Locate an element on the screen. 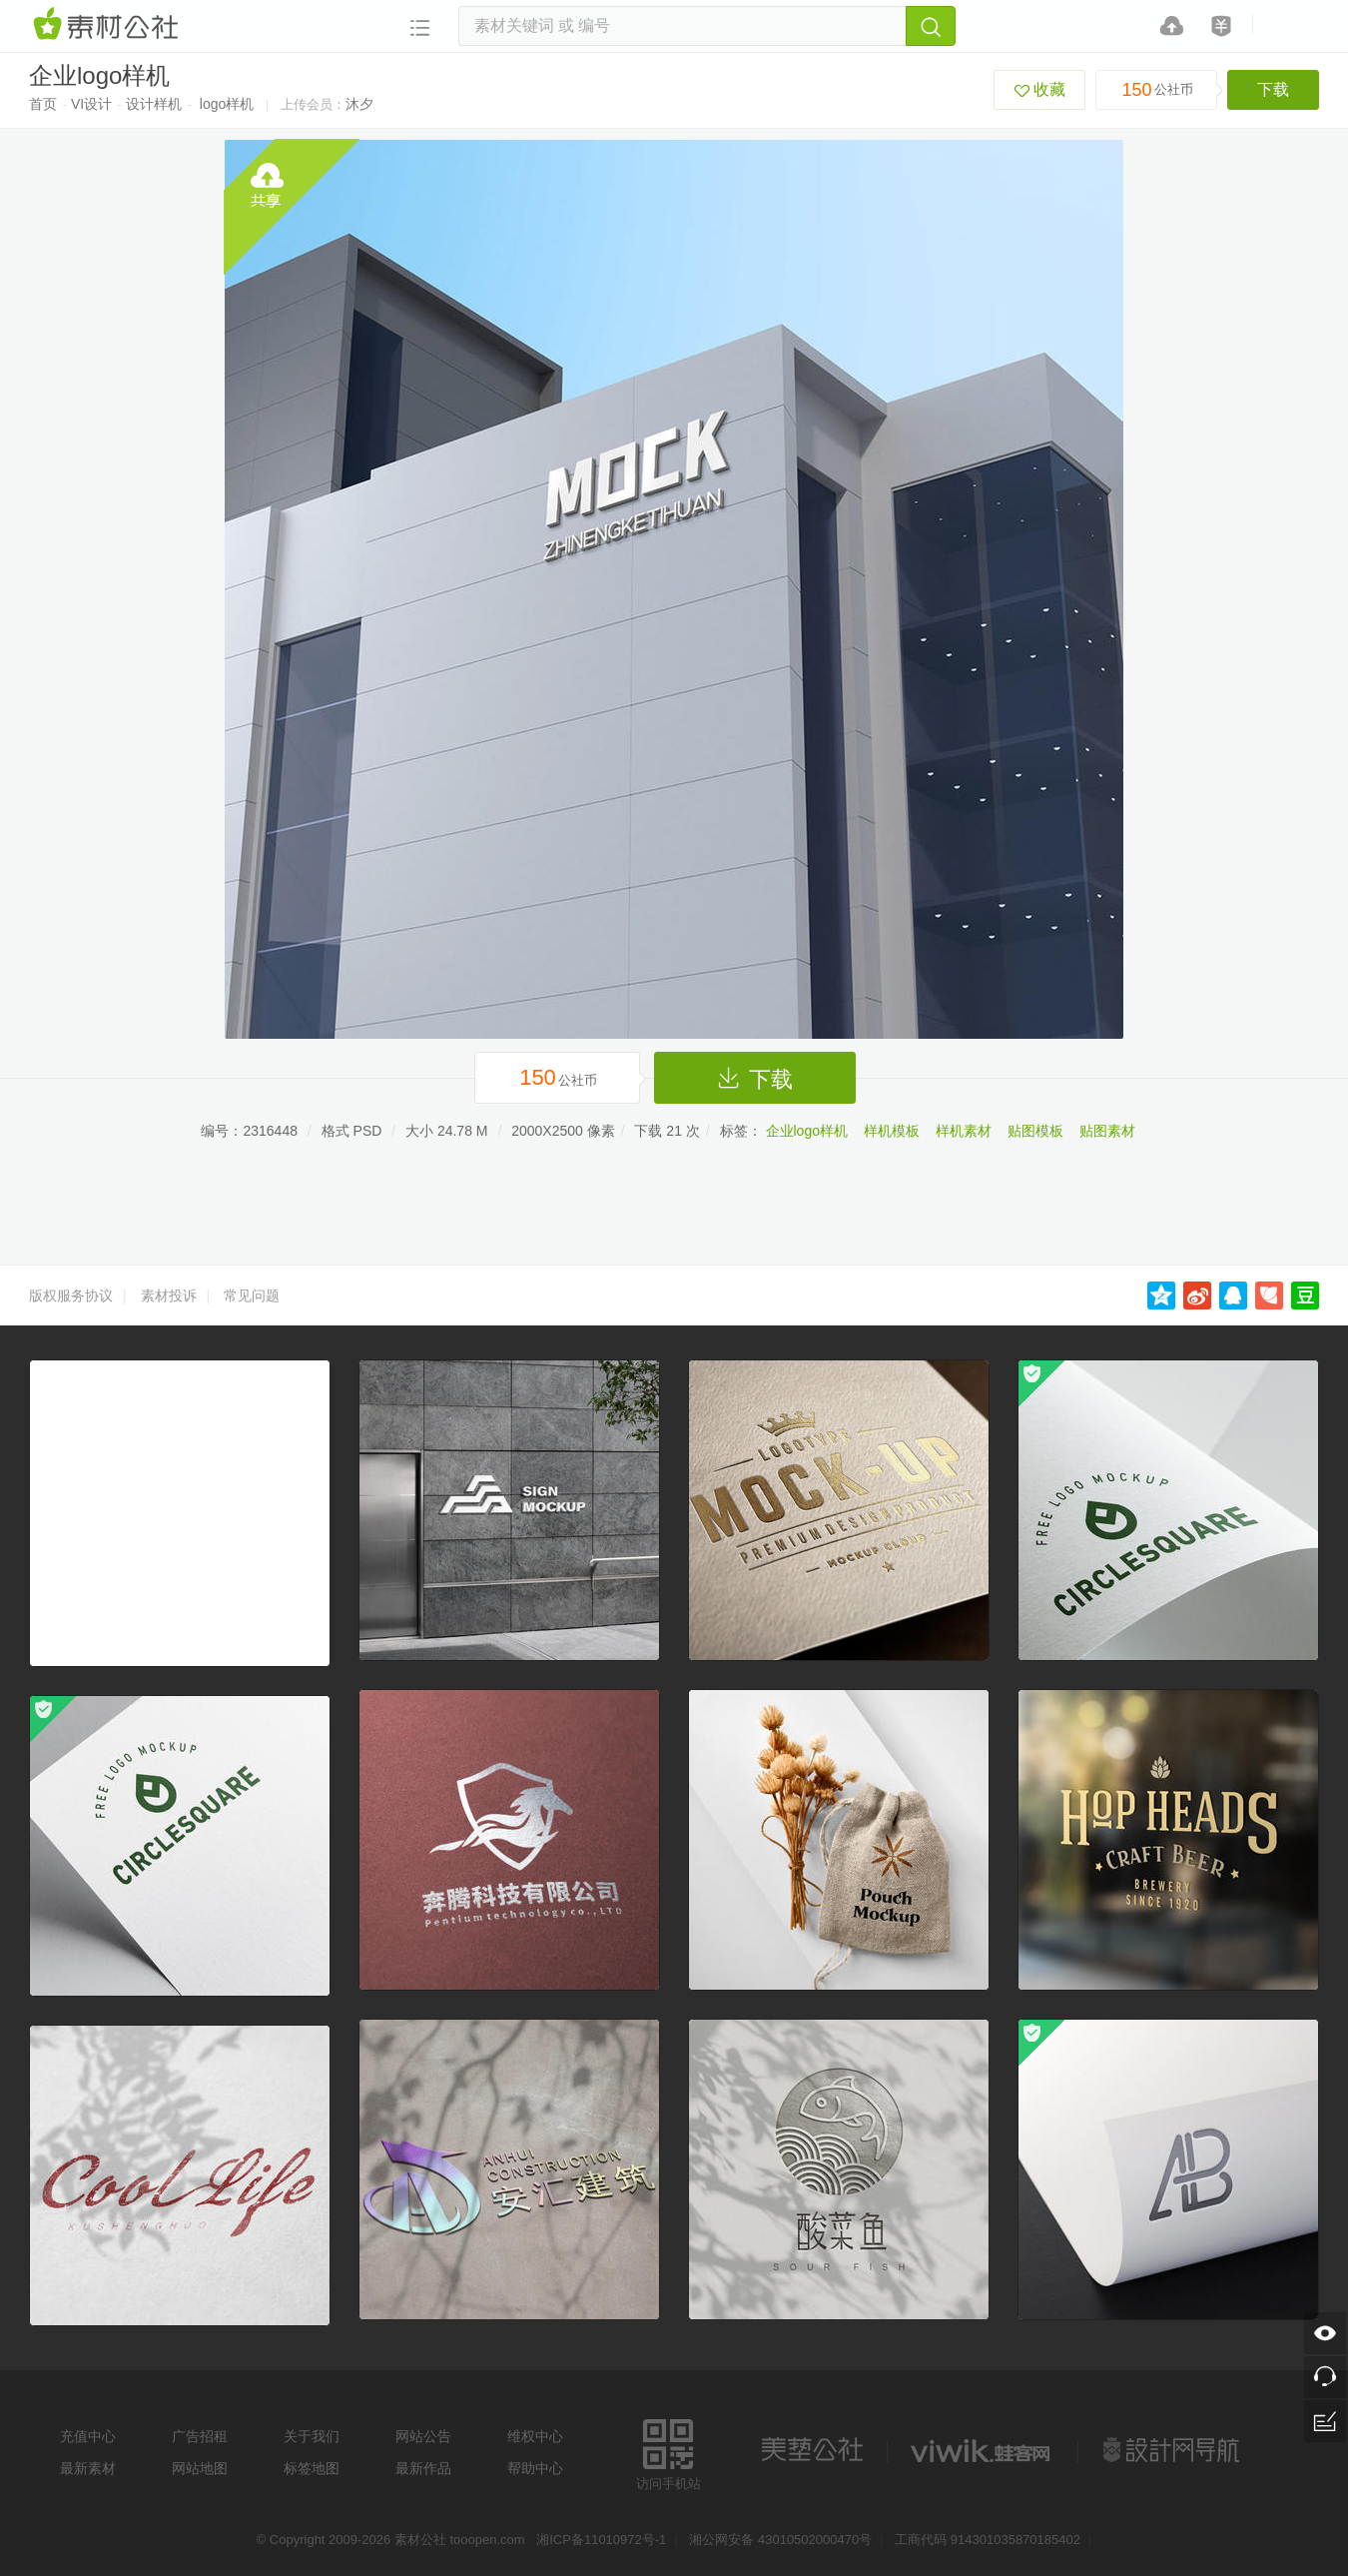 This screenshot has height=2576, width=1348. VI设计 is located at coordinates (91, 104).